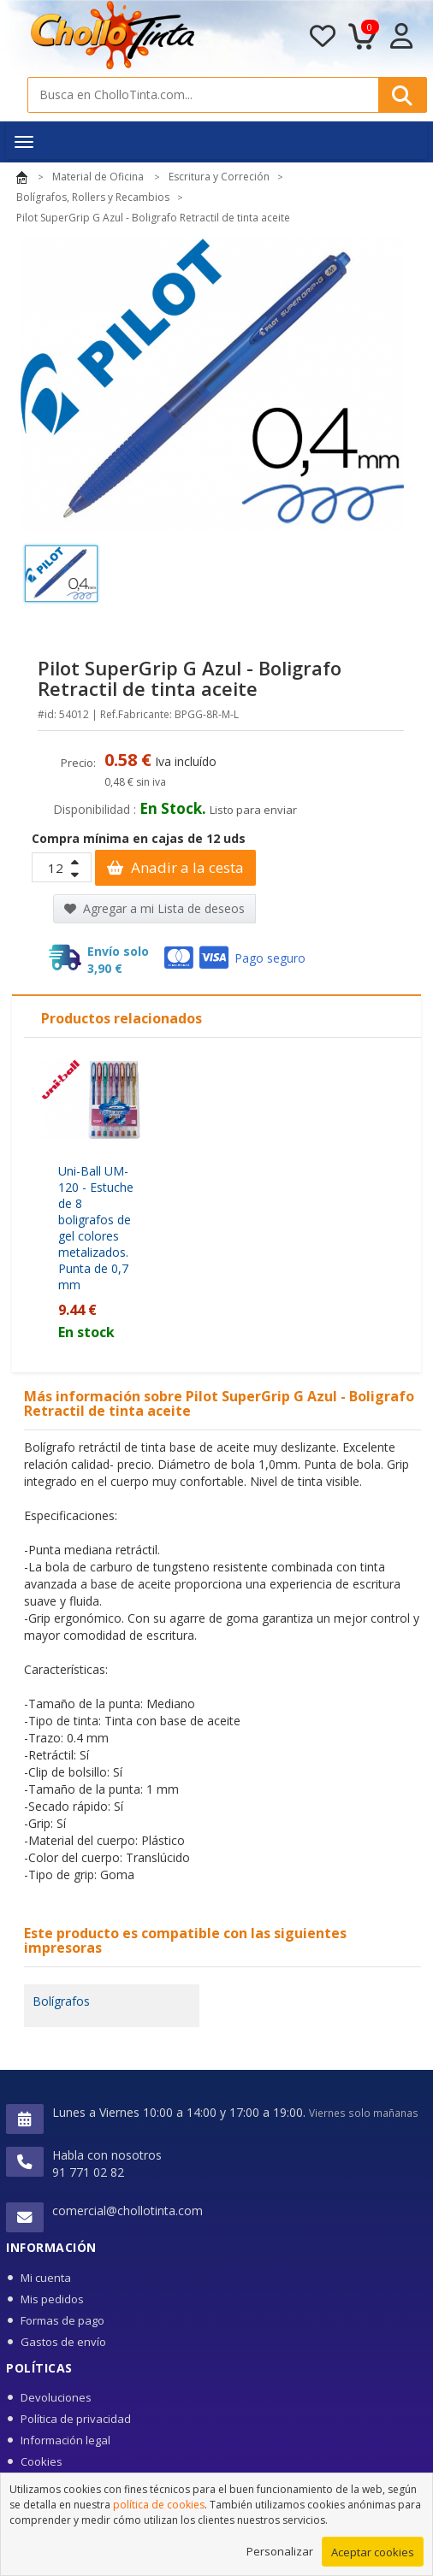 This screenshot has height=2576, width=433. What do you see at coordinates (41, 2461) in the screenshot?
I see `Cookies` at bounding box center [41, 2461].